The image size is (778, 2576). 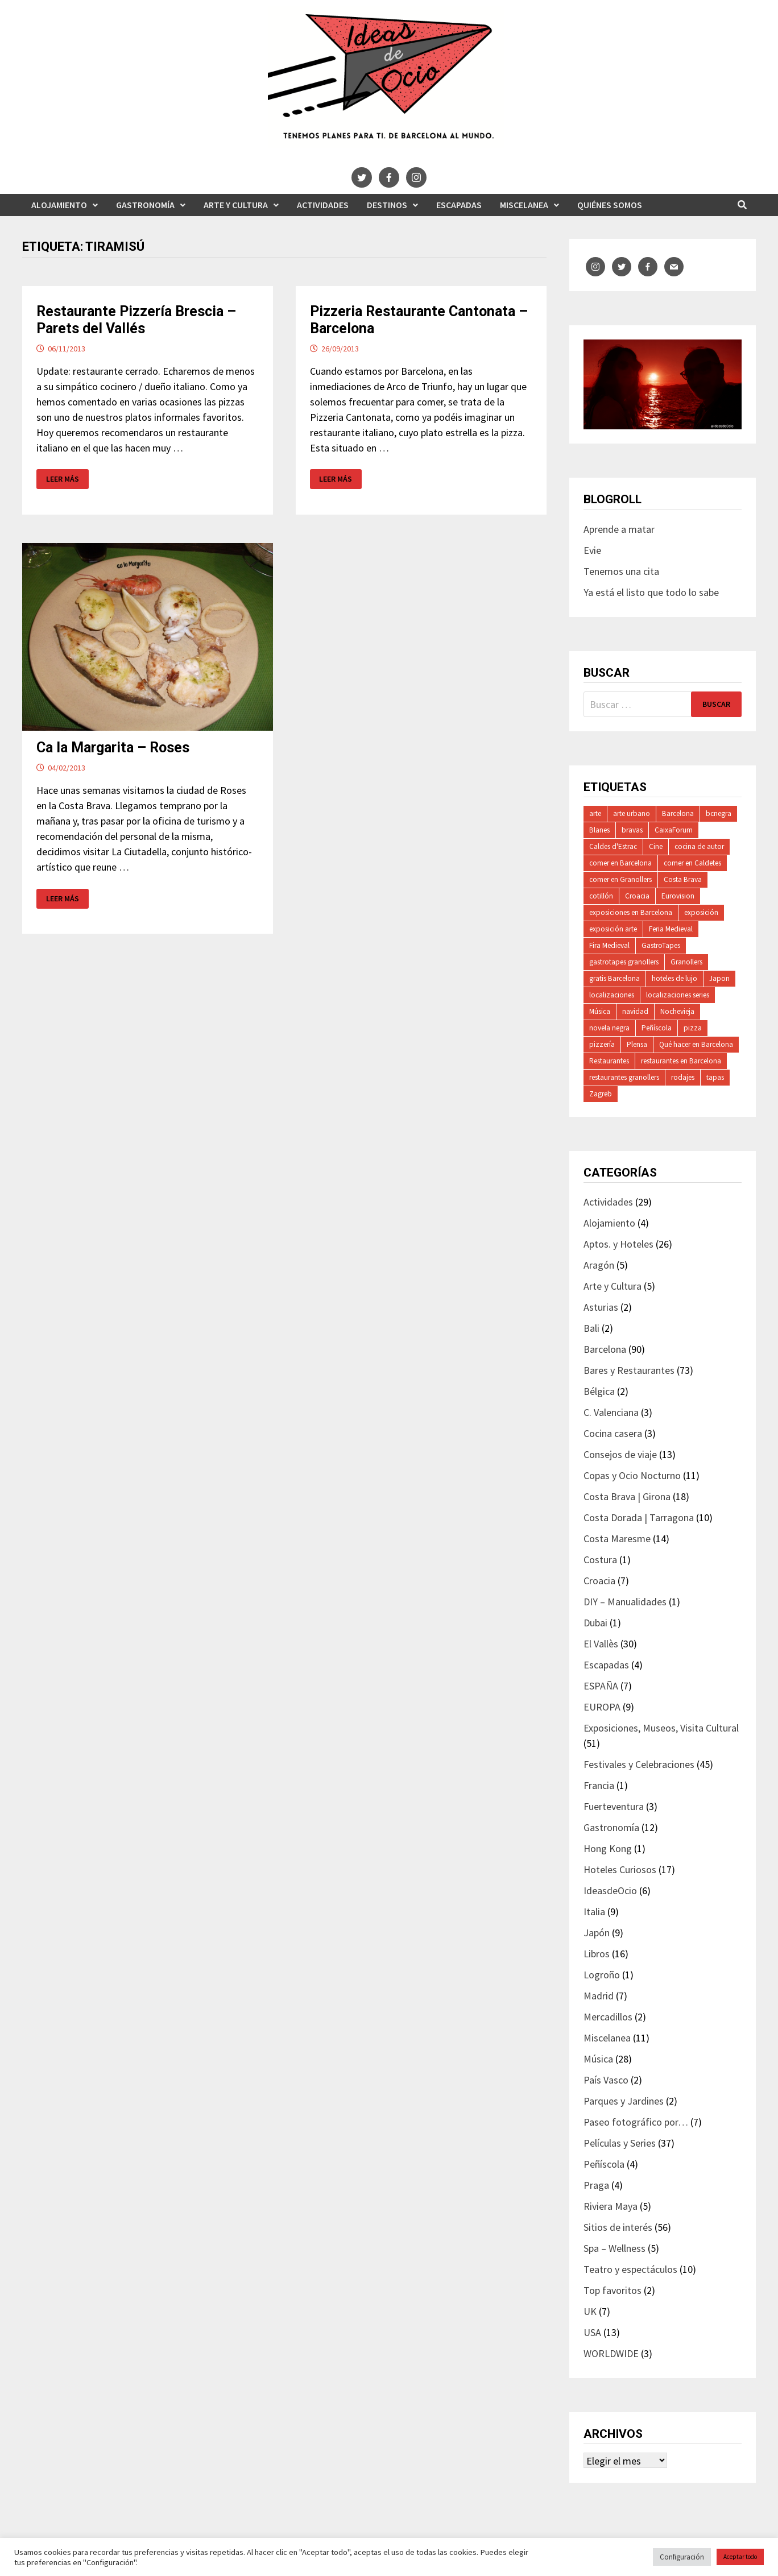 I want to click on WORLDWIDE, so click(x=611, y=2353).